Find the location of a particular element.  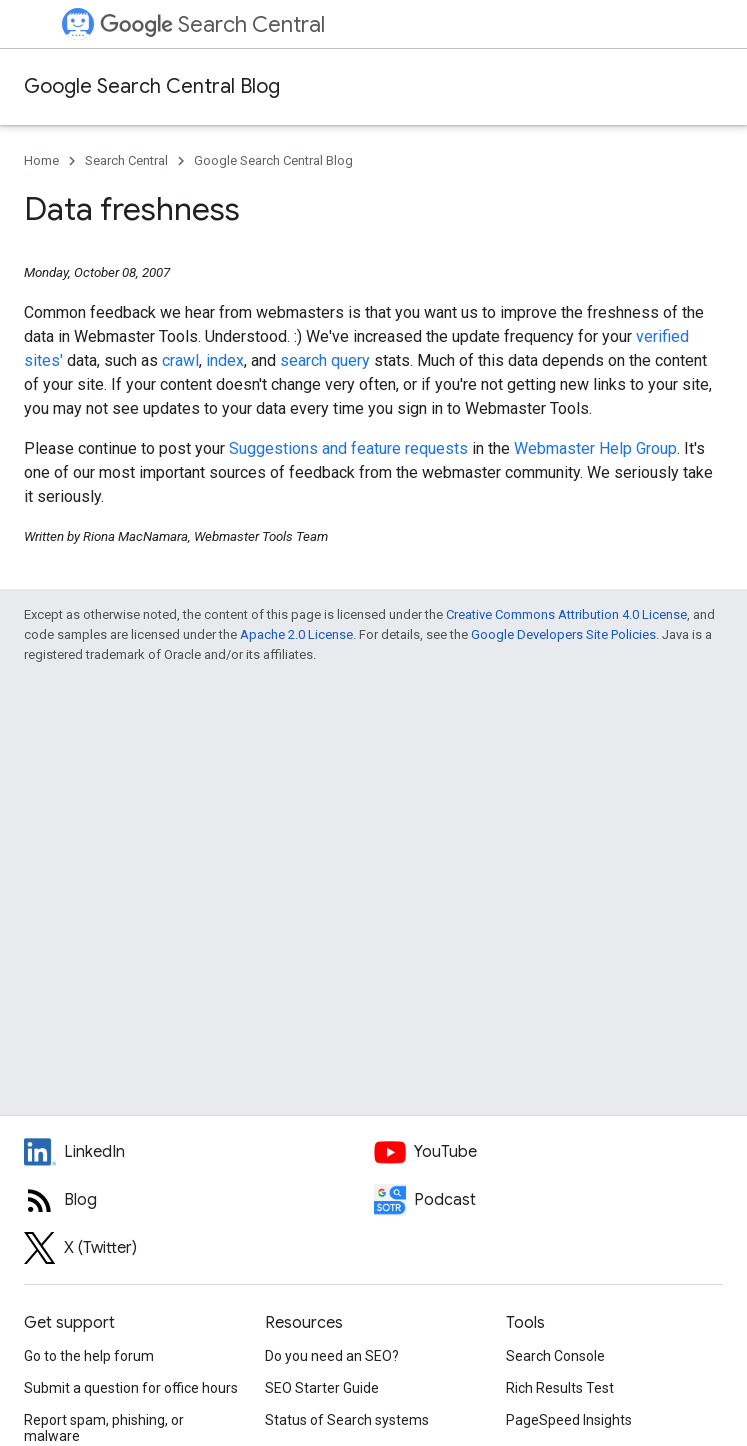

Go to the help forum is located at coordinates (89, 1356).